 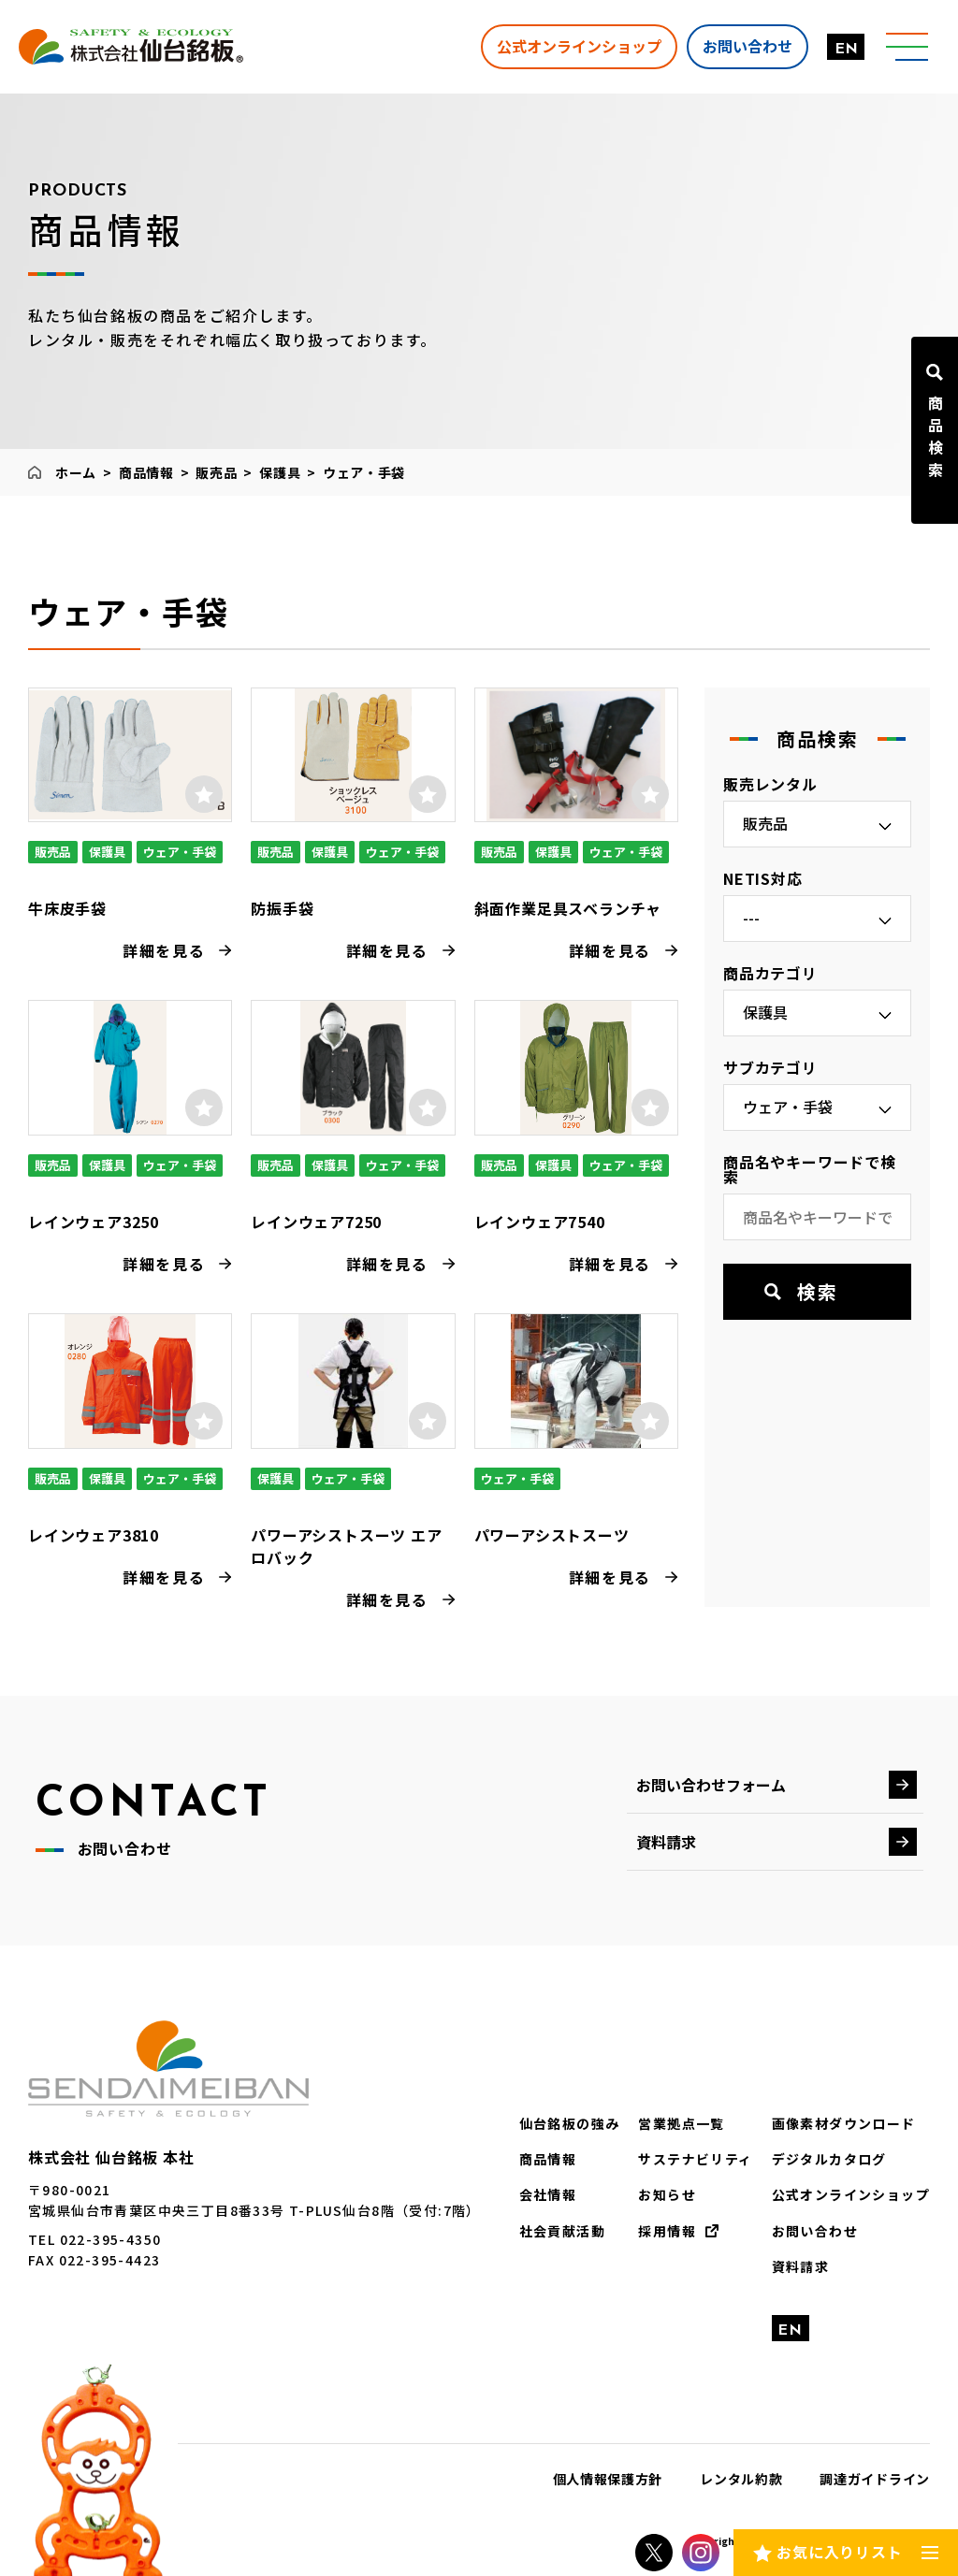 What do you see at coordinates (93, 1535) in the screenshot?
I see `レインウェア3810` at bounding box center [93, 1535].